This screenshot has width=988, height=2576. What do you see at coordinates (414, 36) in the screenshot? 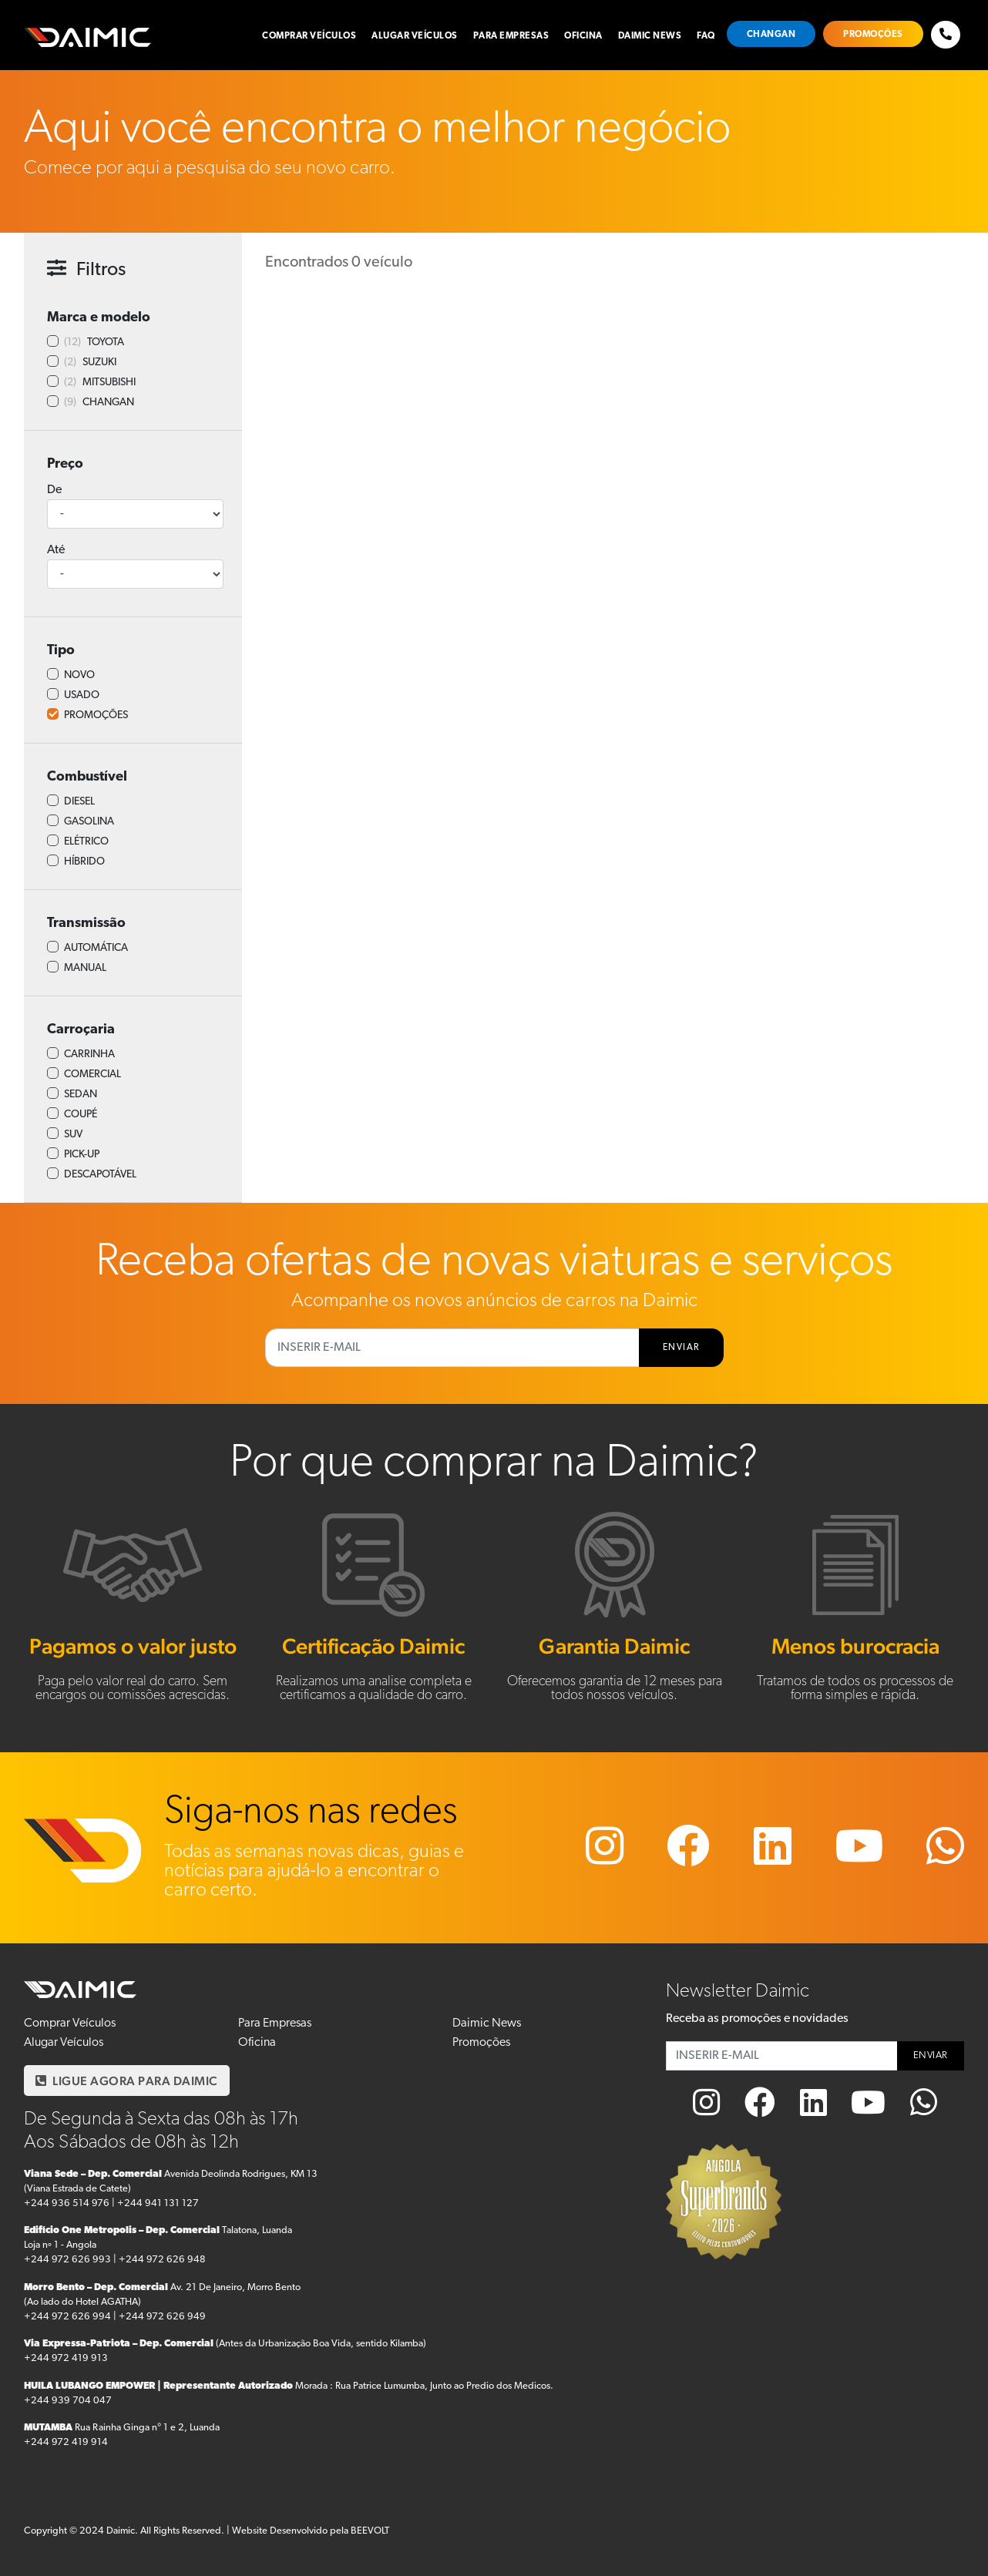
I see `Alugar Veículos` at bounding box center [414, 36].